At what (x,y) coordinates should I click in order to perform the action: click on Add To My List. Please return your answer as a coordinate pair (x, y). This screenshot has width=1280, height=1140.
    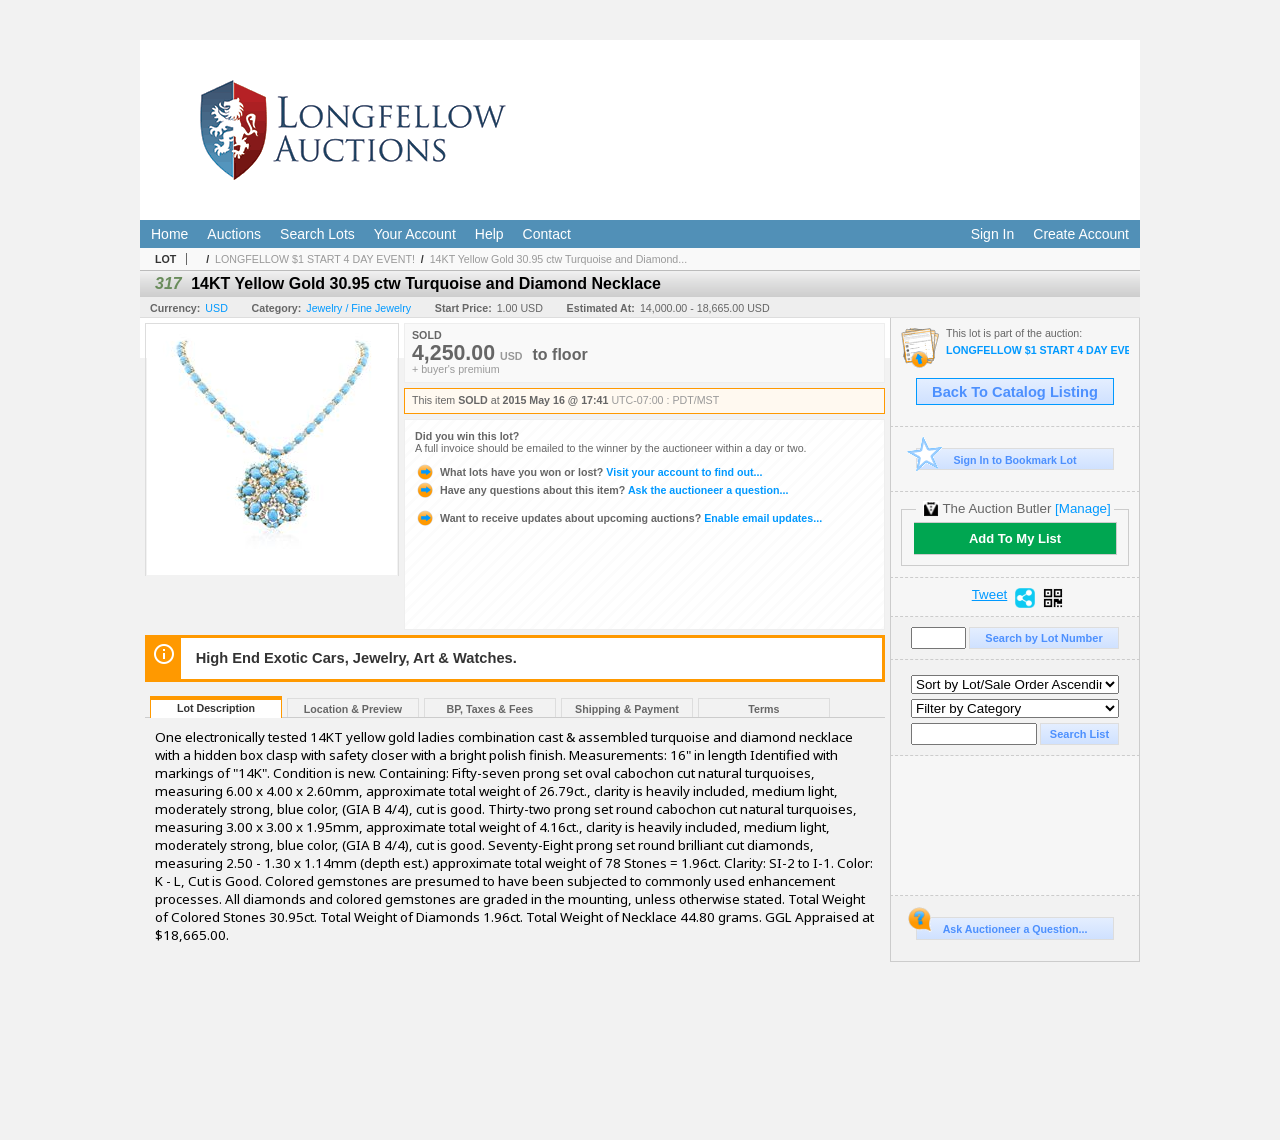
    Looking at the image, I should click on (1015, 538).